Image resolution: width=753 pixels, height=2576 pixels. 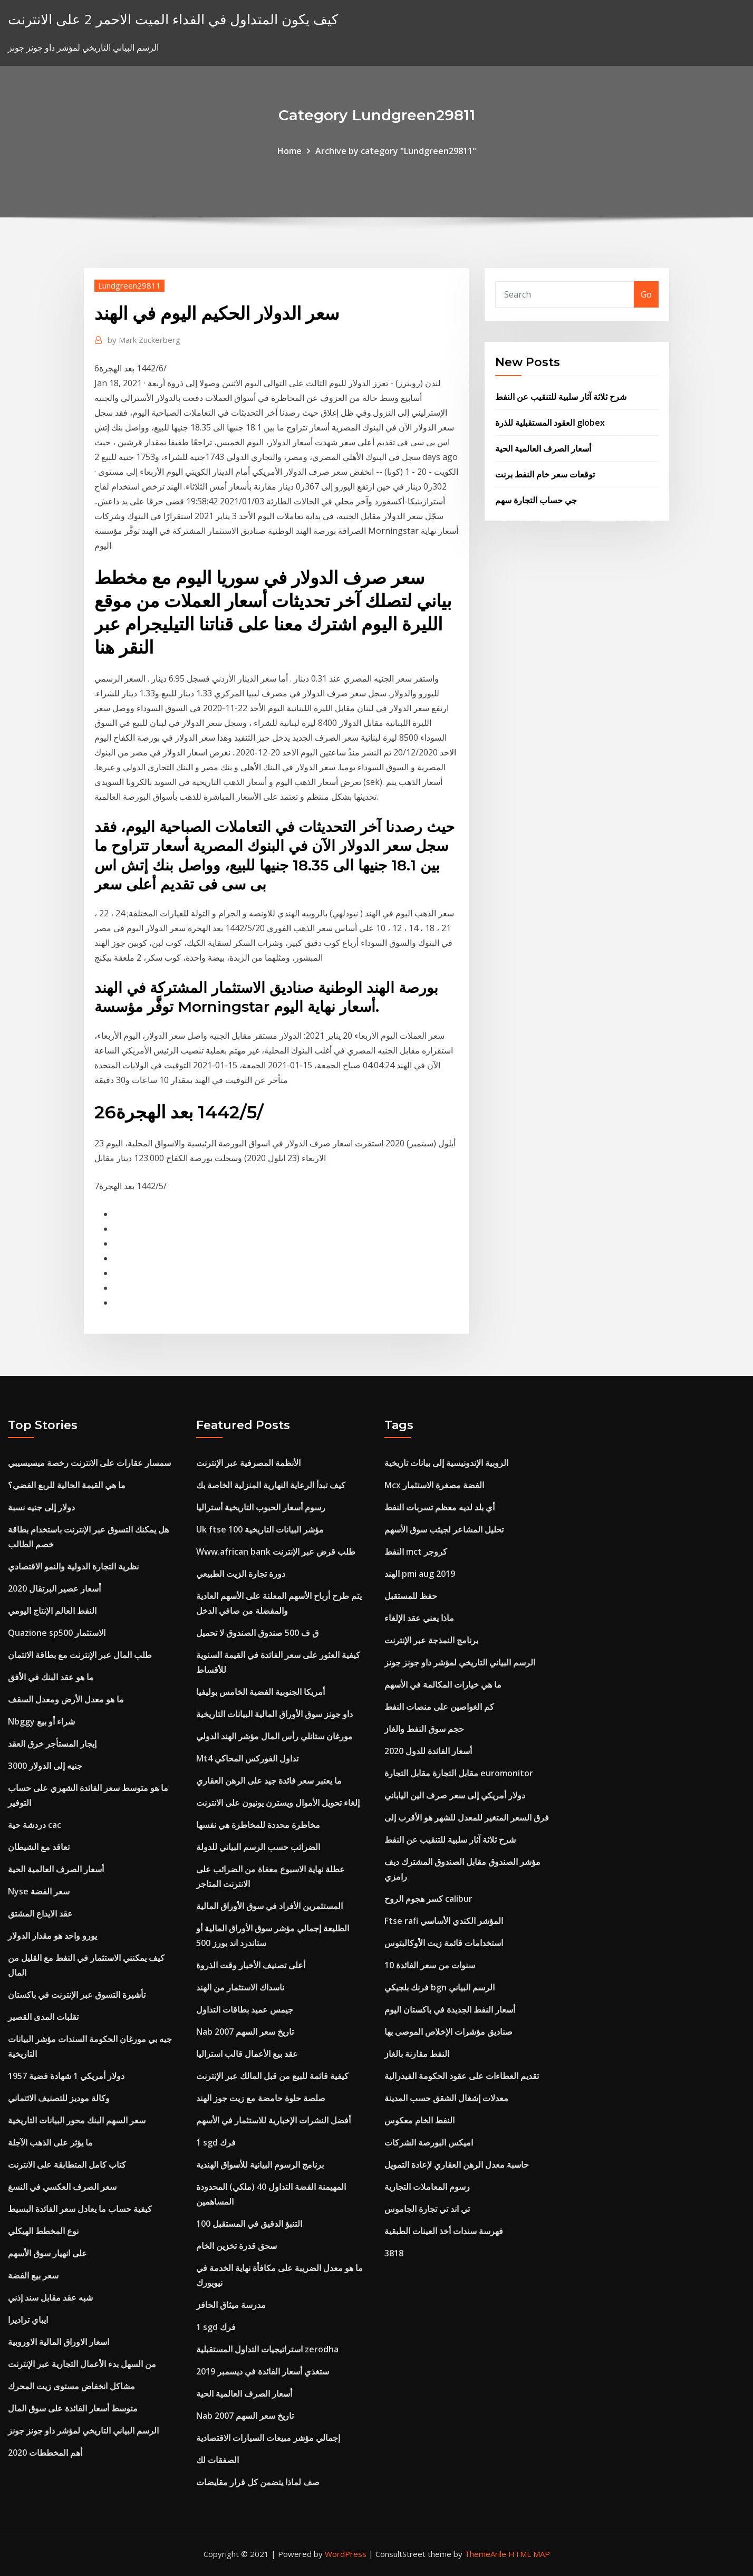 I want to click on ستغذي أسعار الفائدة في ديسمبر 2019, so click(x=262, y=2371).